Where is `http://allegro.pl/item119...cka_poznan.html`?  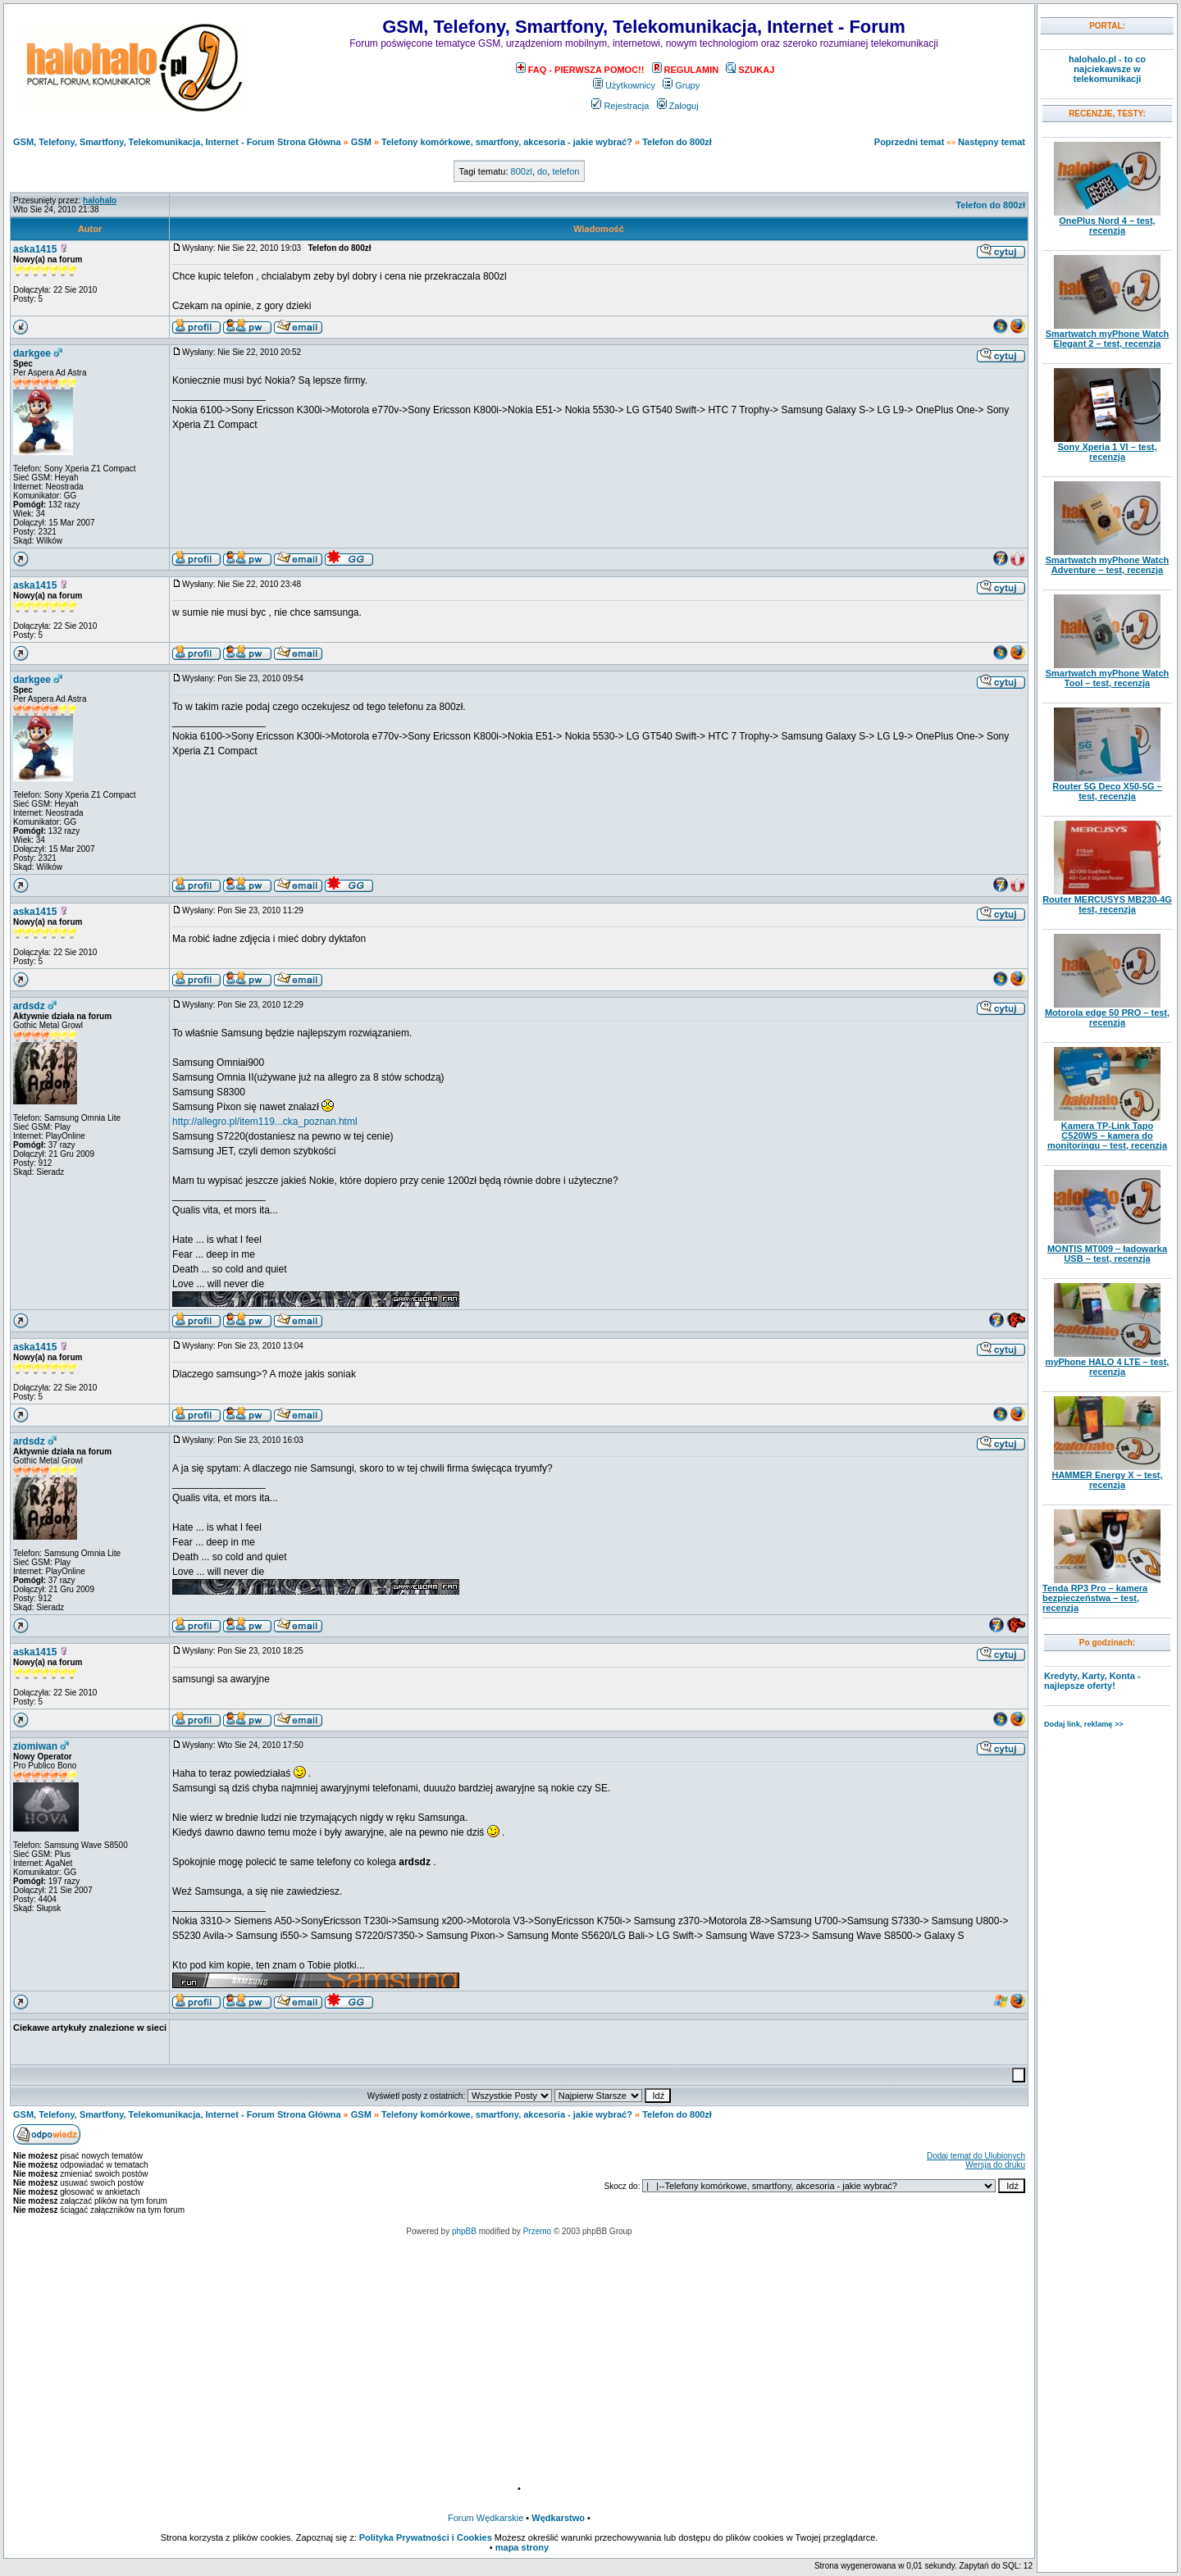 http://allegro.pl/item119...cka_poznan.html is located at coordinates (264, 1121).